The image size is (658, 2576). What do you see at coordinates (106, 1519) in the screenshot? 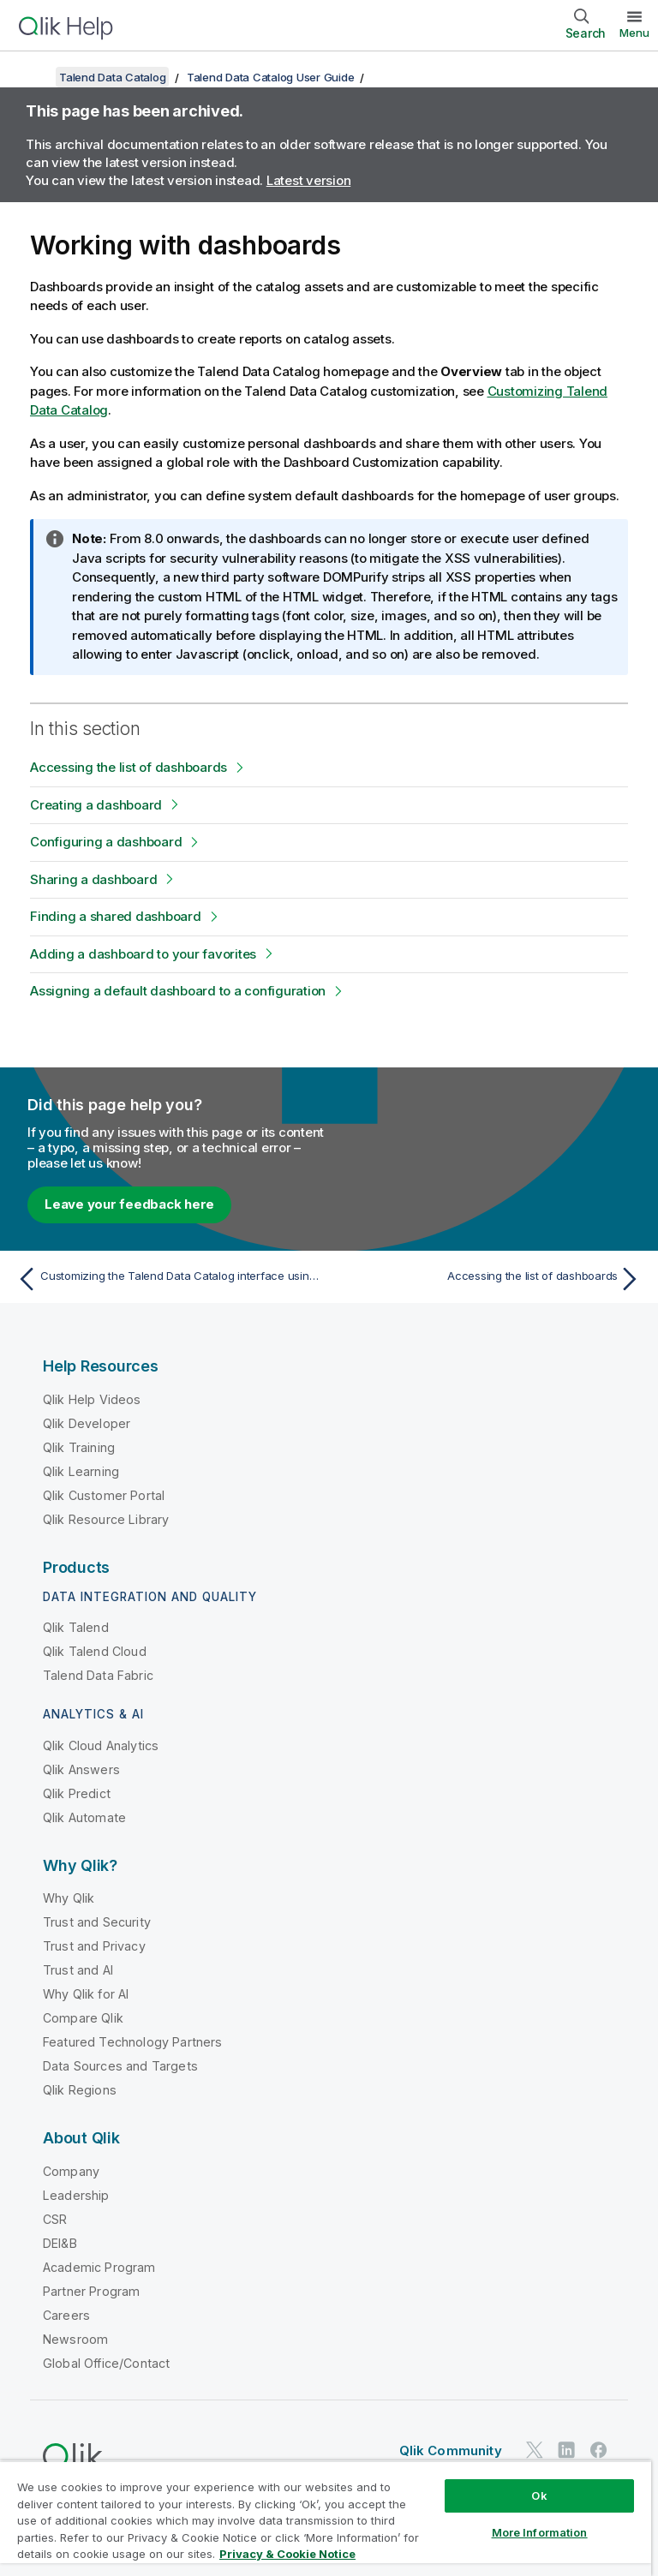
I see `Qlik Resource Library` at bounding box center [106, 1519].